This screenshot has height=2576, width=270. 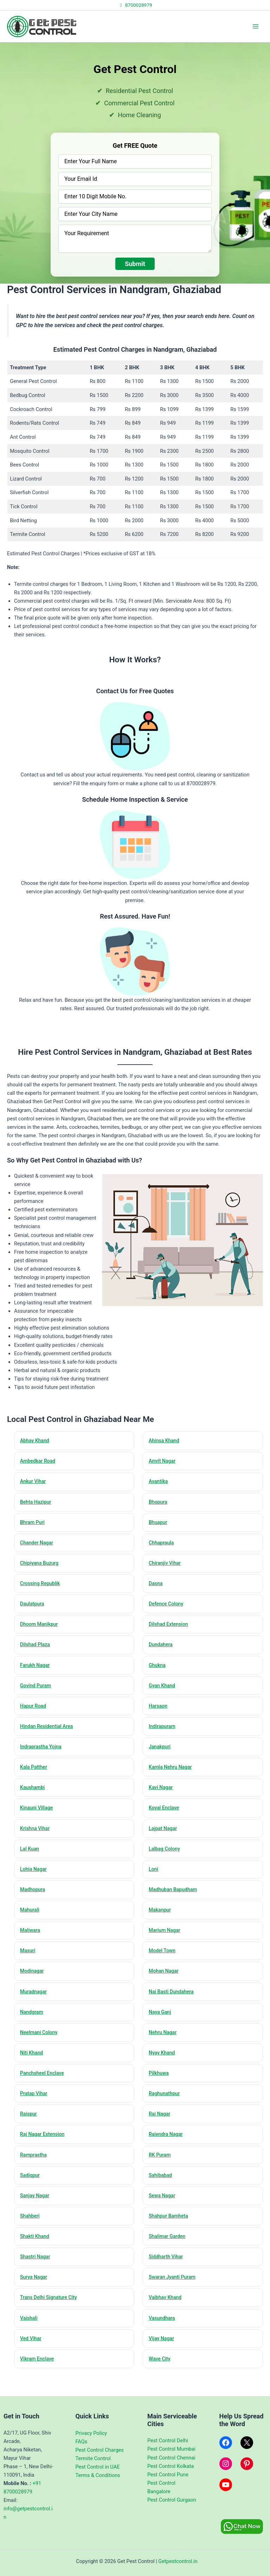 I want to click on Indraprastha Yojna, so click(x=43, y=1755).